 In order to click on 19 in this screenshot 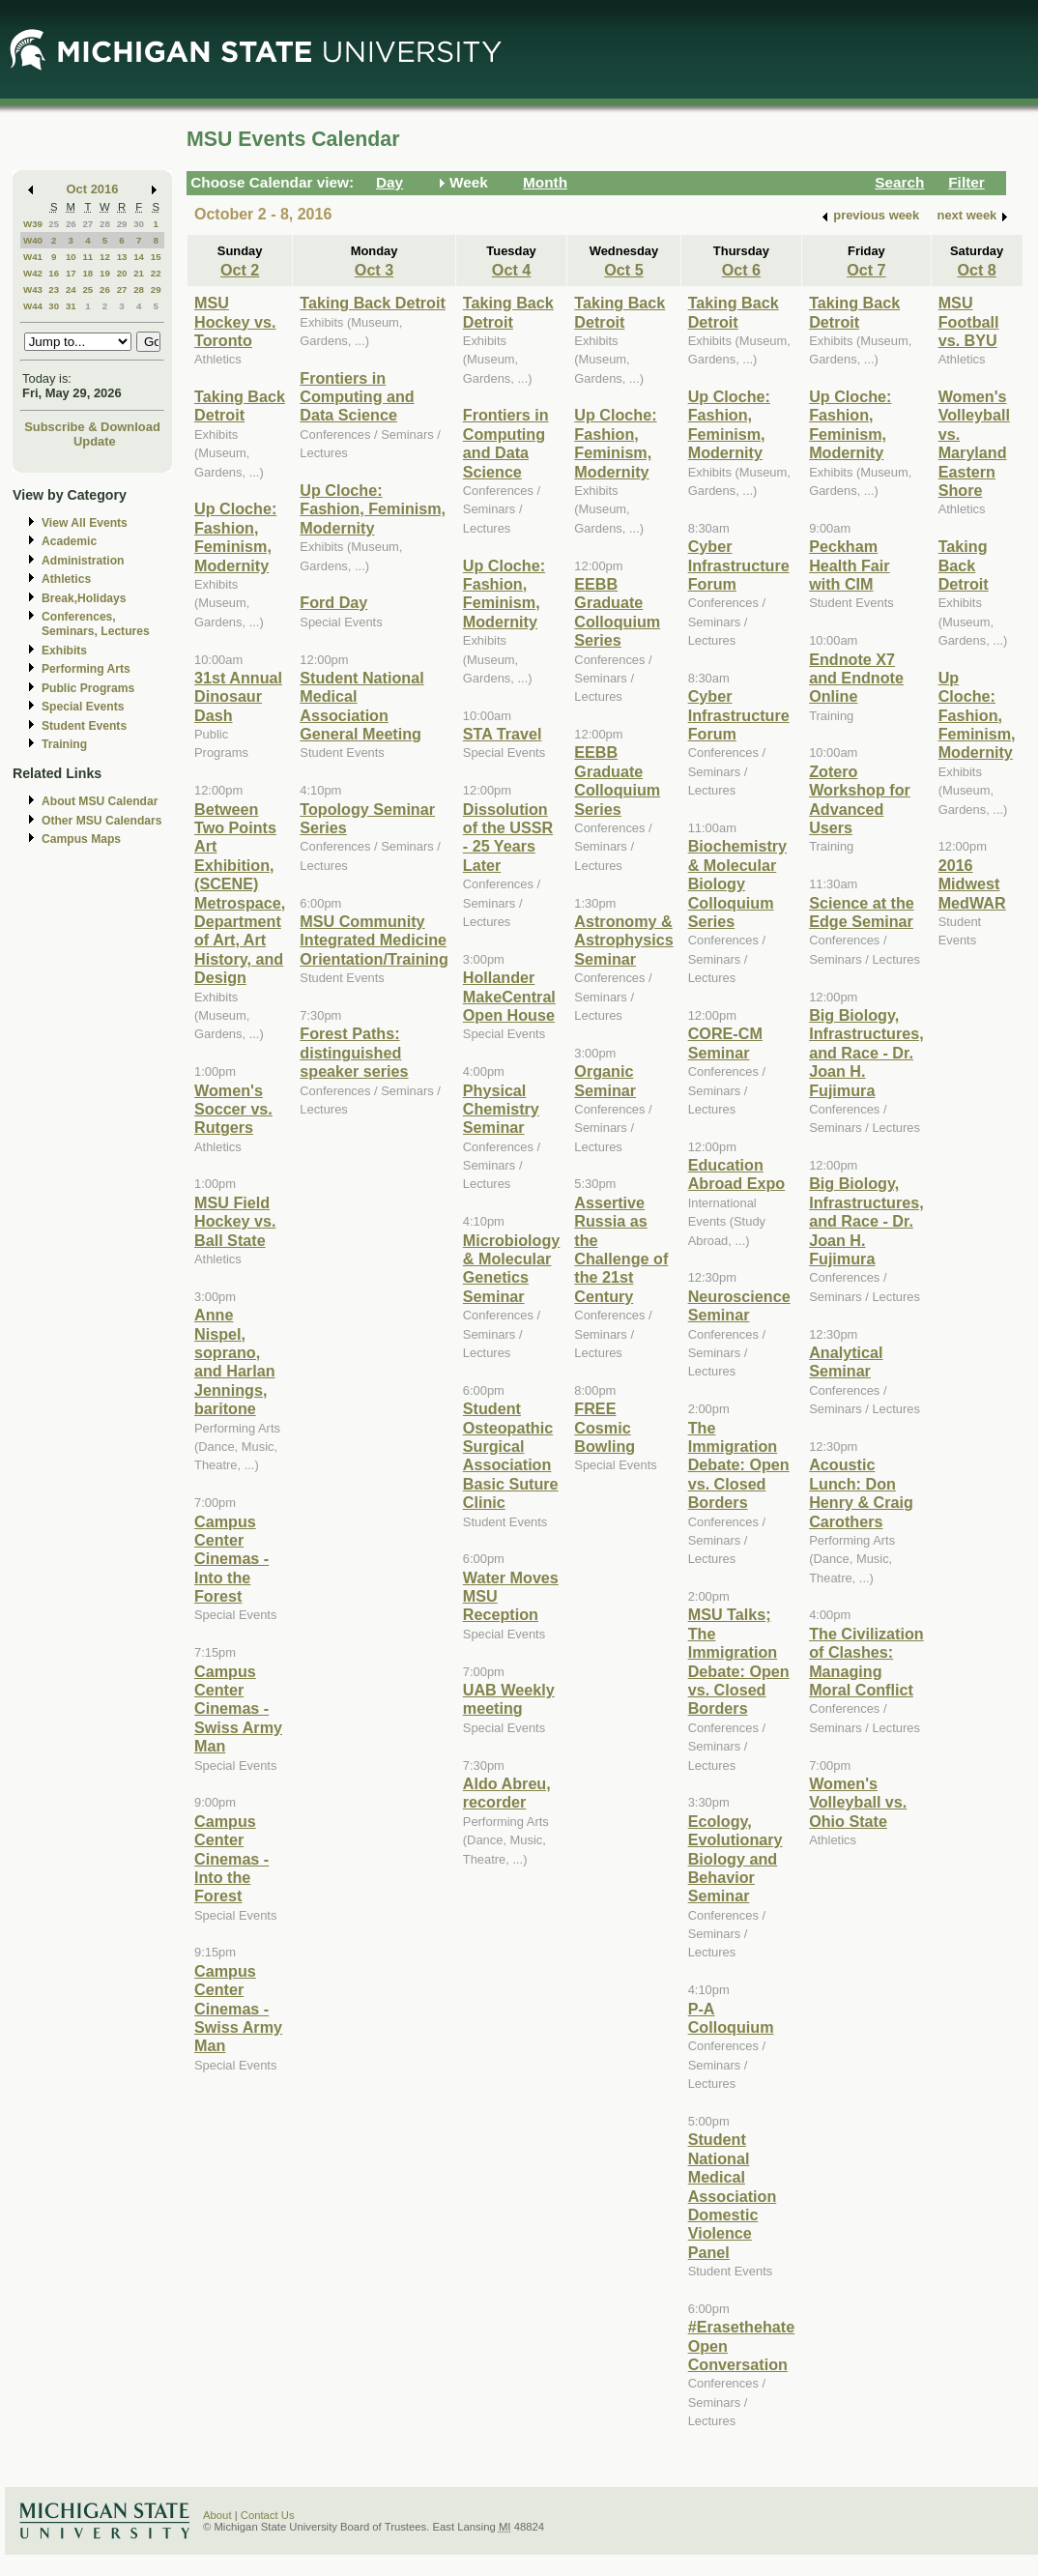, I will do `click(105, 273)`.